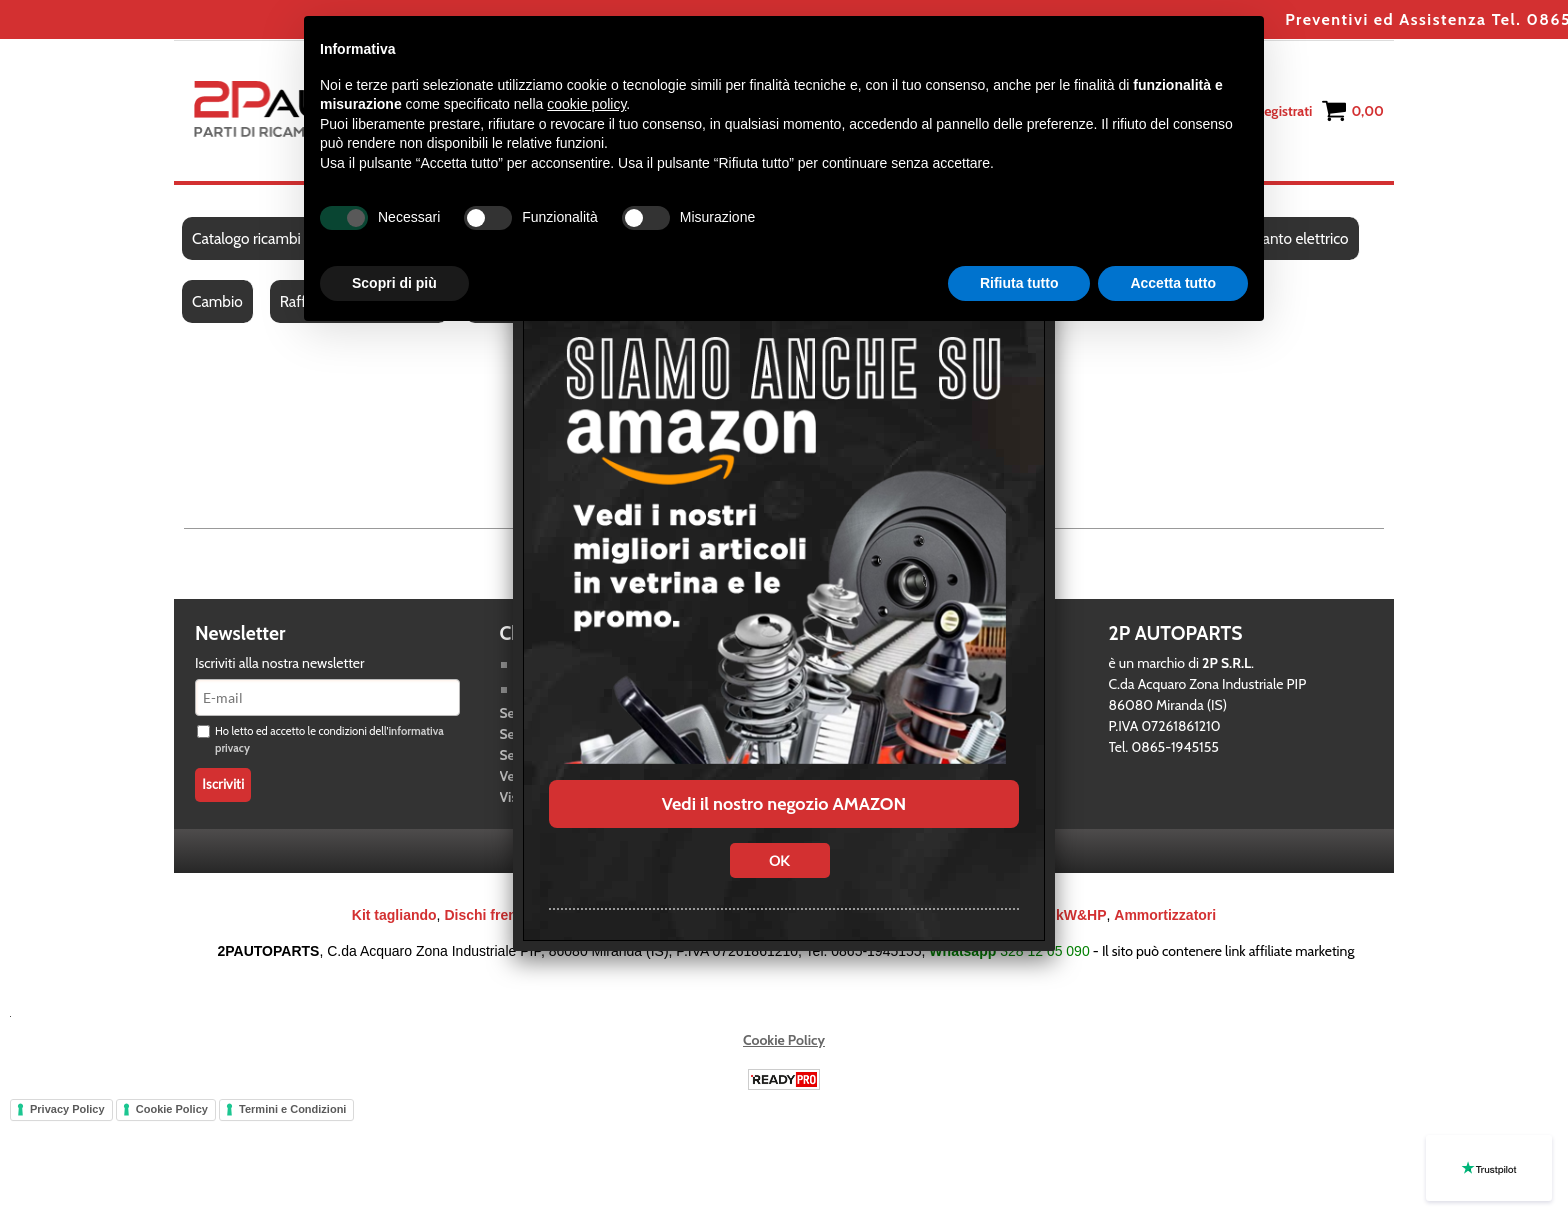  Describe the element at coordinates (394, 915) in the screenshot. I see `Kit tagliando` at that location.